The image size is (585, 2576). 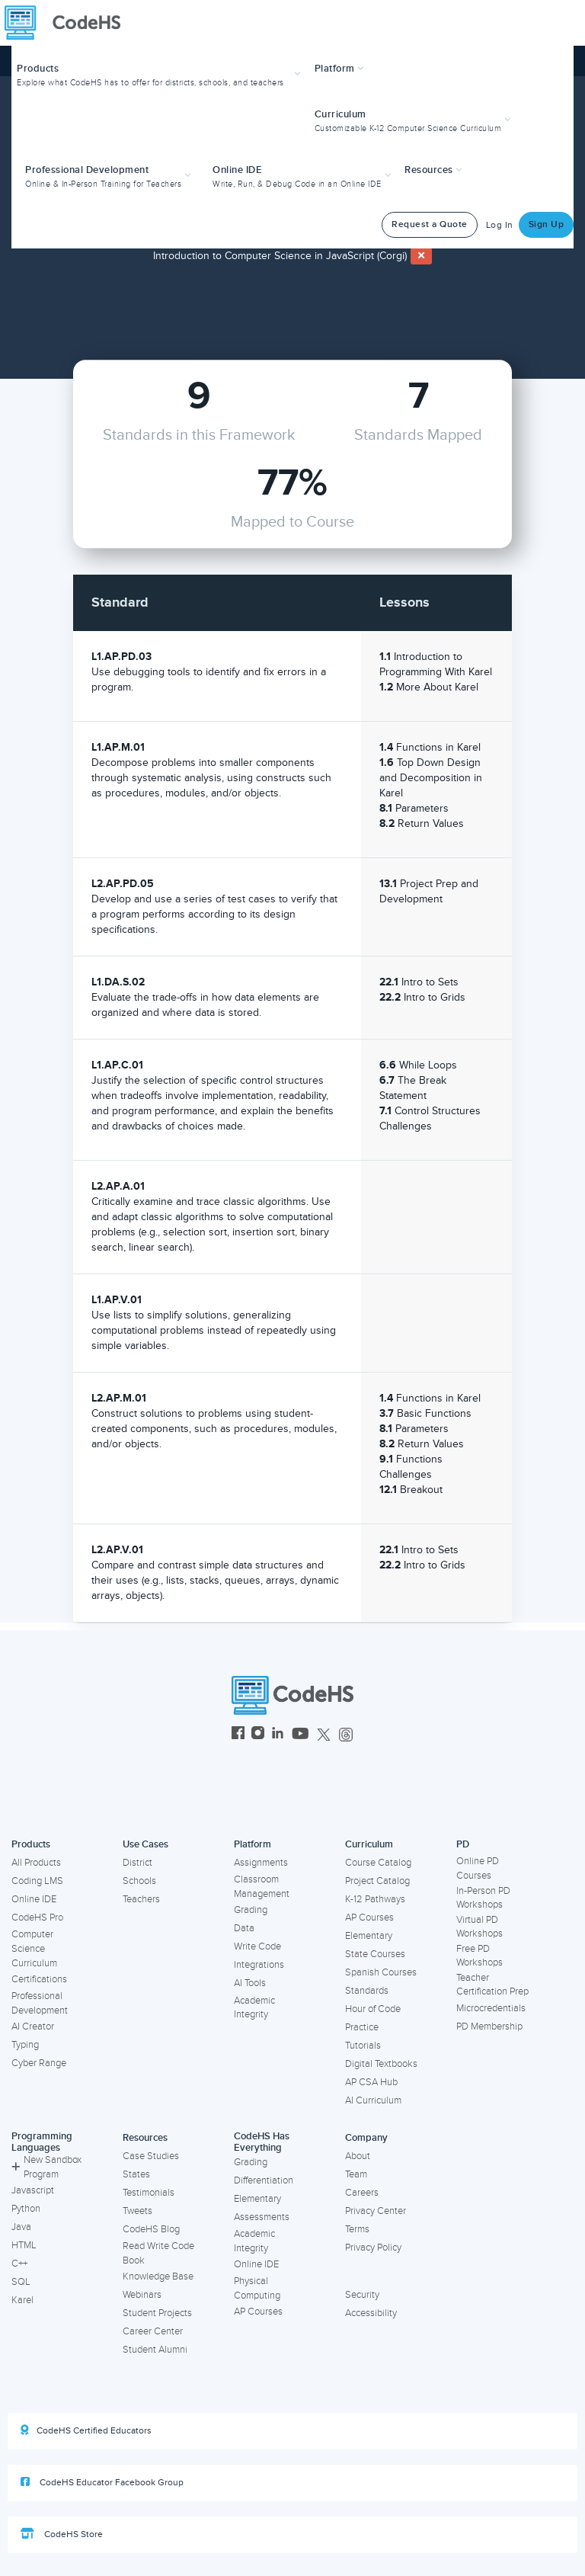 I want to click on Classroom Management, so click(x=261, y=1886).